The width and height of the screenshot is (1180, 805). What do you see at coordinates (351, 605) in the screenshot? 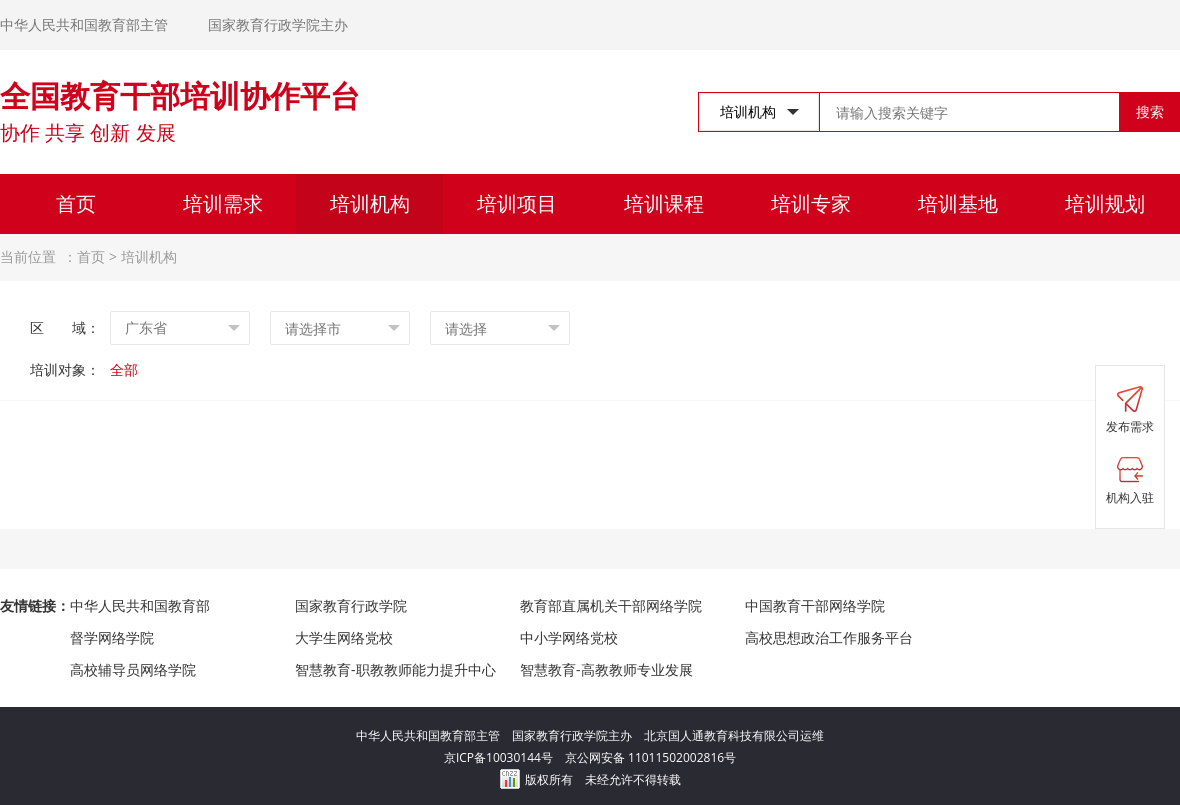
I see `国家教育行政学院` at bounding box center [351, 605].